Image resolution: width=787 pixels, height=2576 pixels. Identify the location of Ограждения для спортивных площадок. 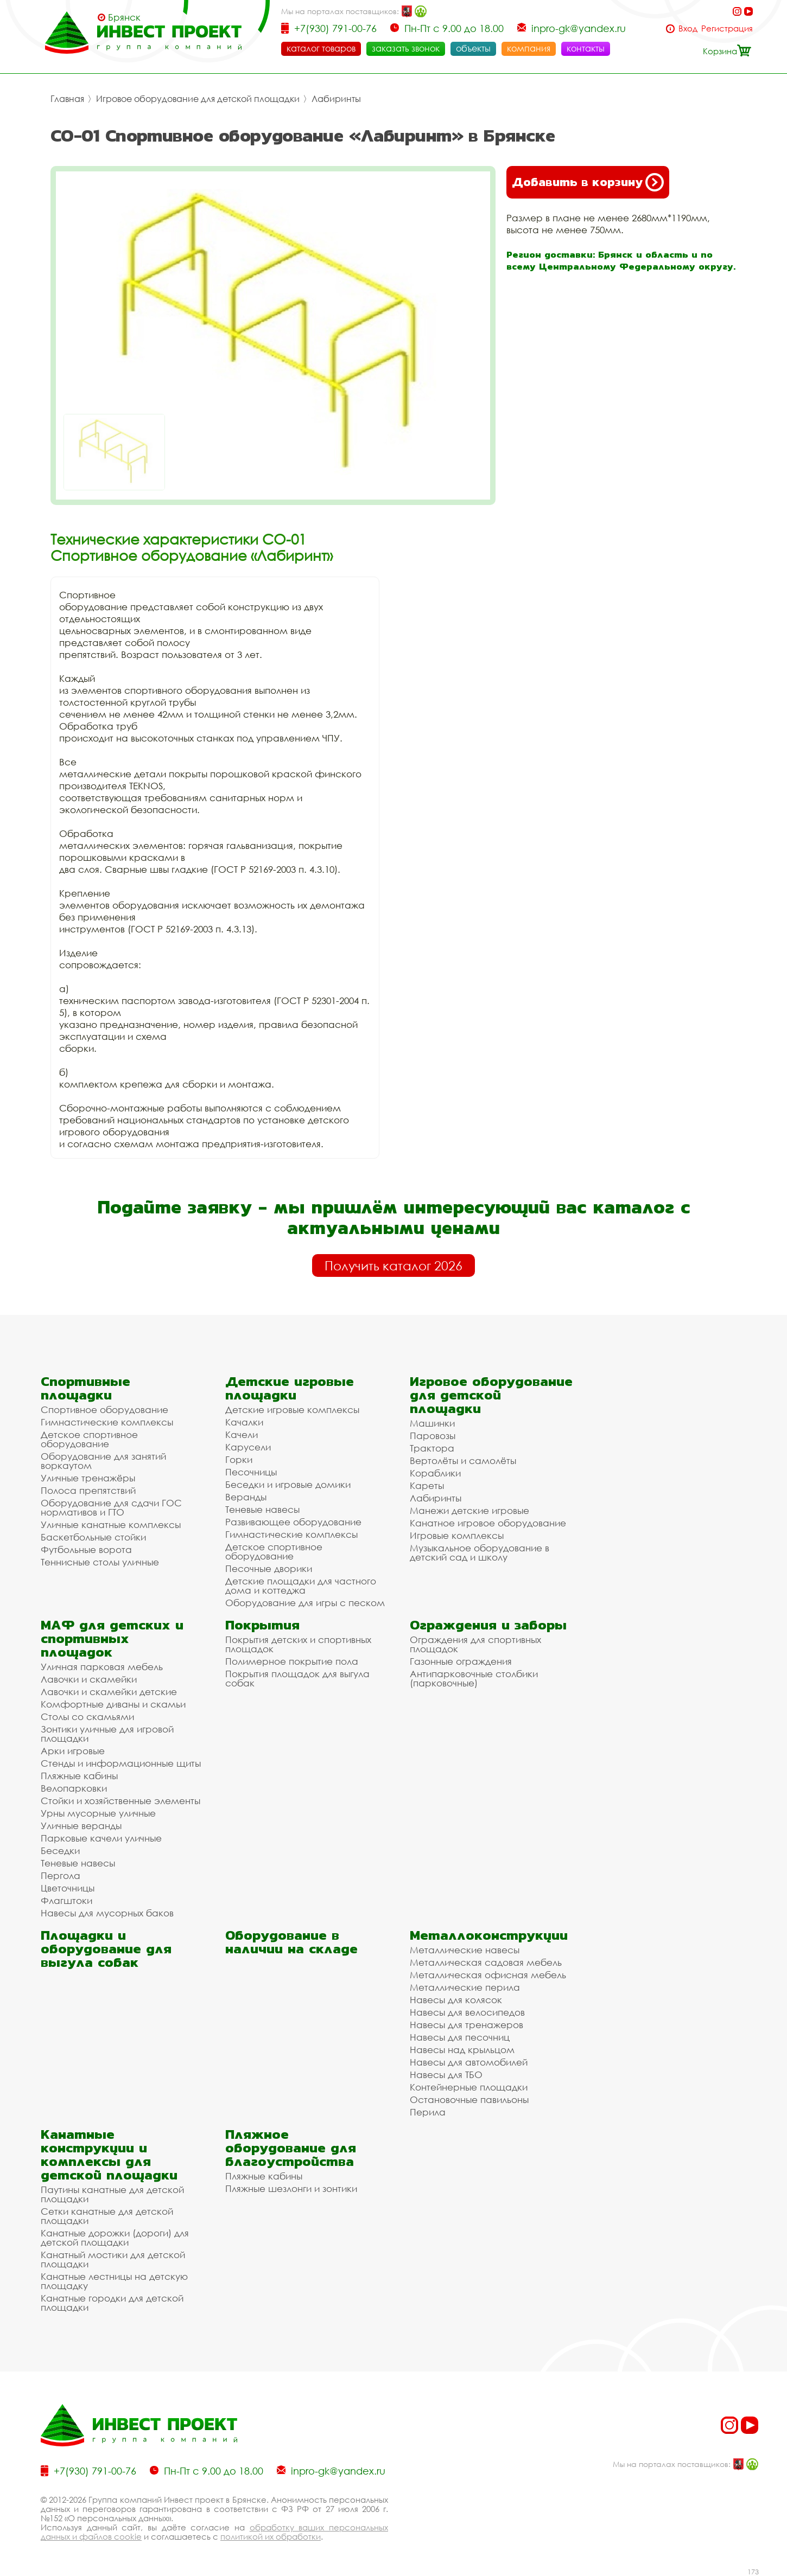
(475, 1644).